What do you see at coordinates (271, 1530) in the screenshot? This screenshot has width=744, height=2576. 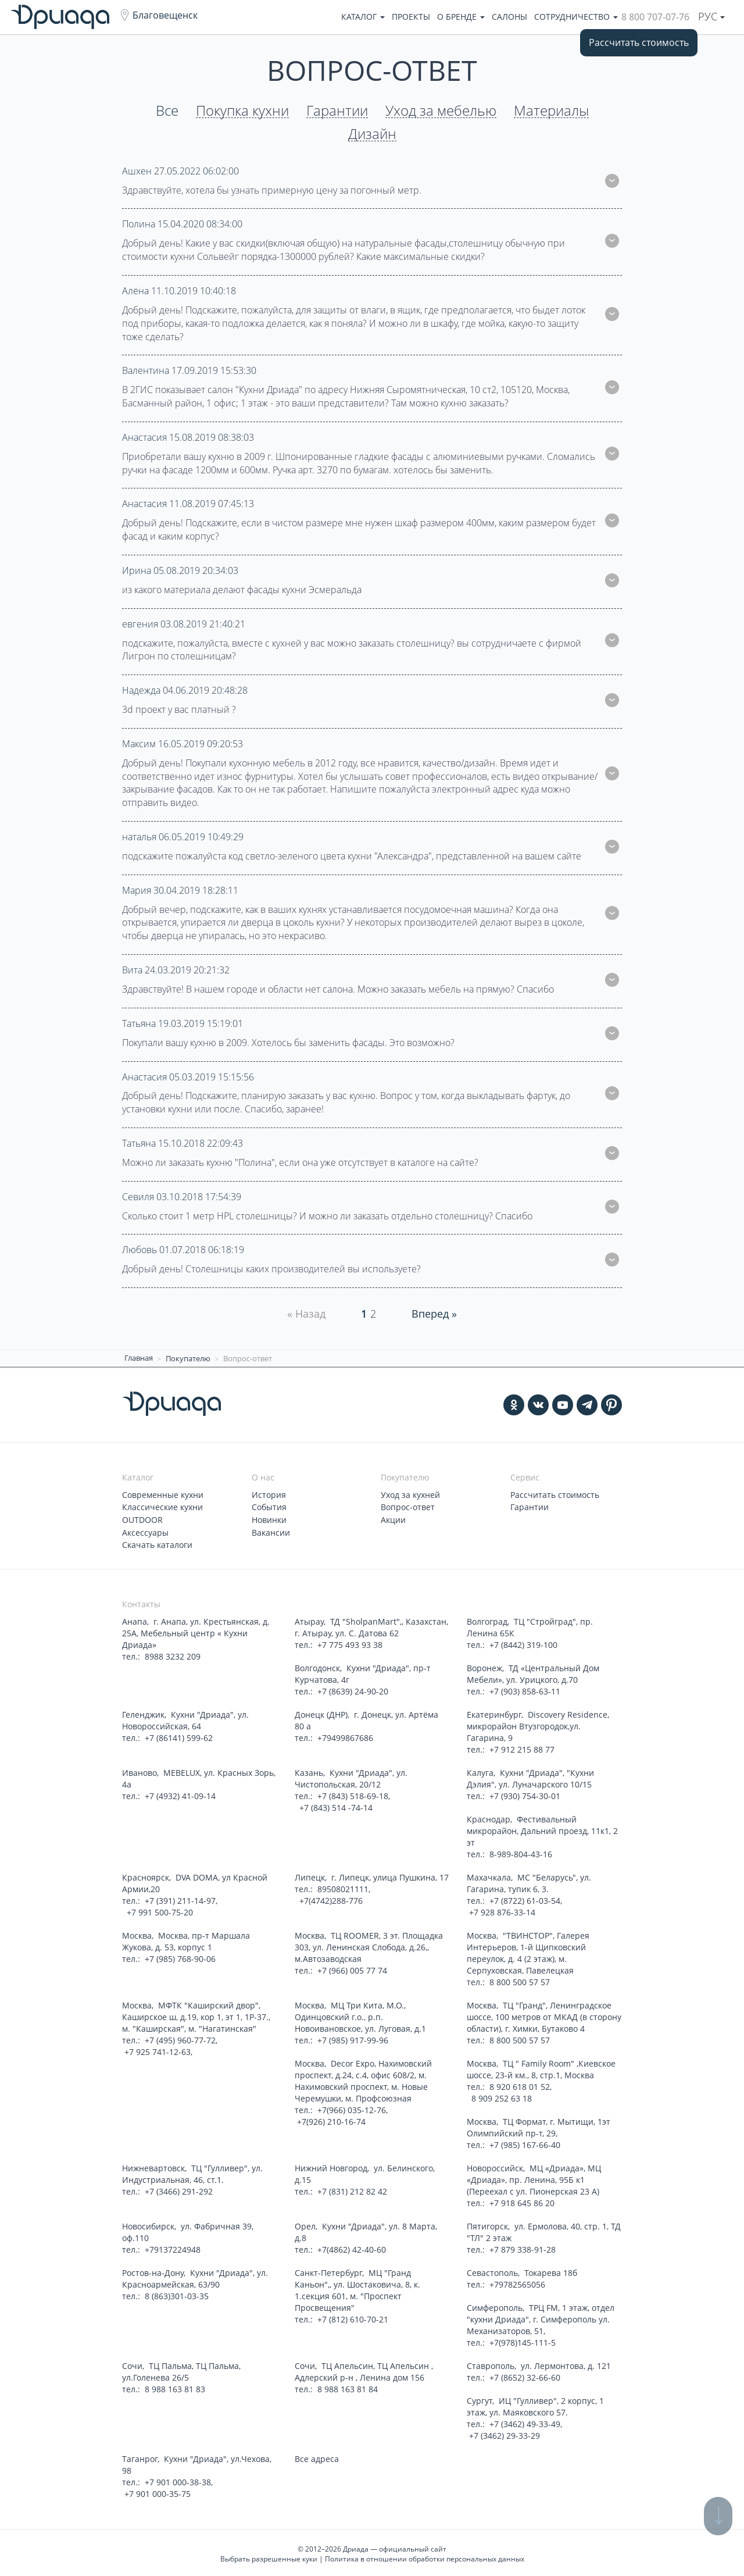 I see `Вакансии` at bounding box center [271, 1530].